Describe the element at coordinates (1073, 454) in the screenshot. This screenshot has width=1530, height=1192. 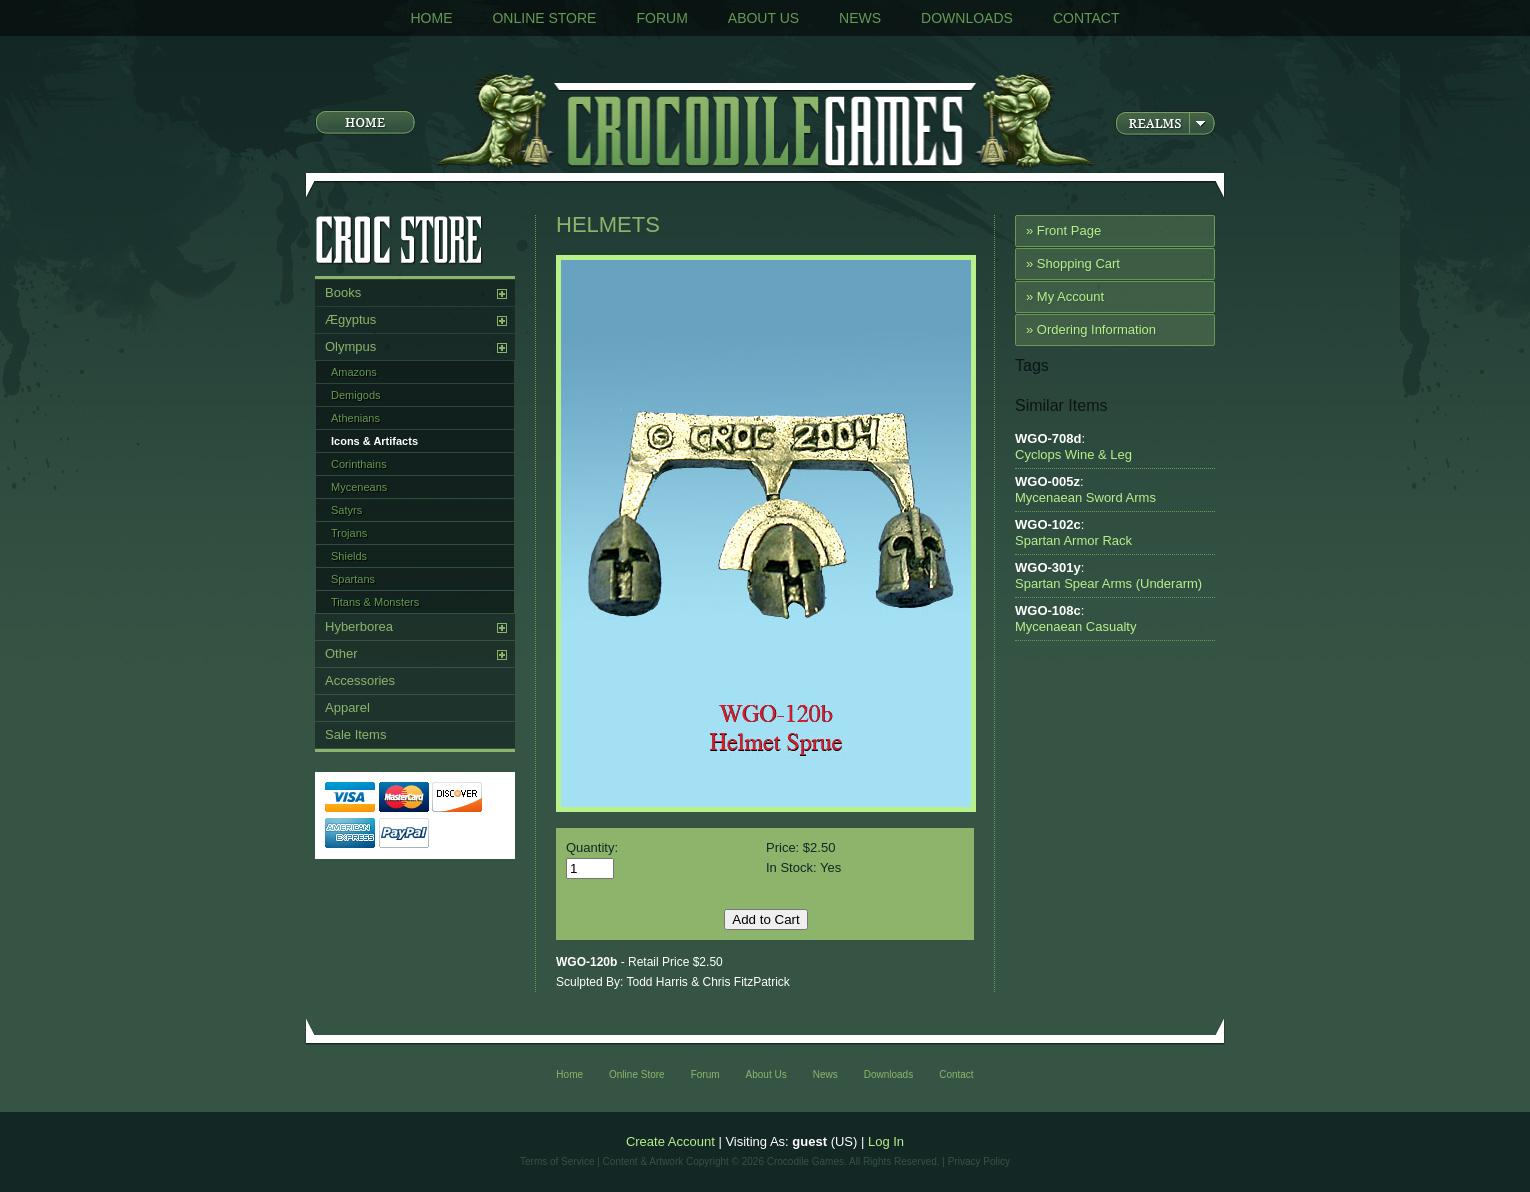
I see `Cyclops Wine & Leg` at that location.